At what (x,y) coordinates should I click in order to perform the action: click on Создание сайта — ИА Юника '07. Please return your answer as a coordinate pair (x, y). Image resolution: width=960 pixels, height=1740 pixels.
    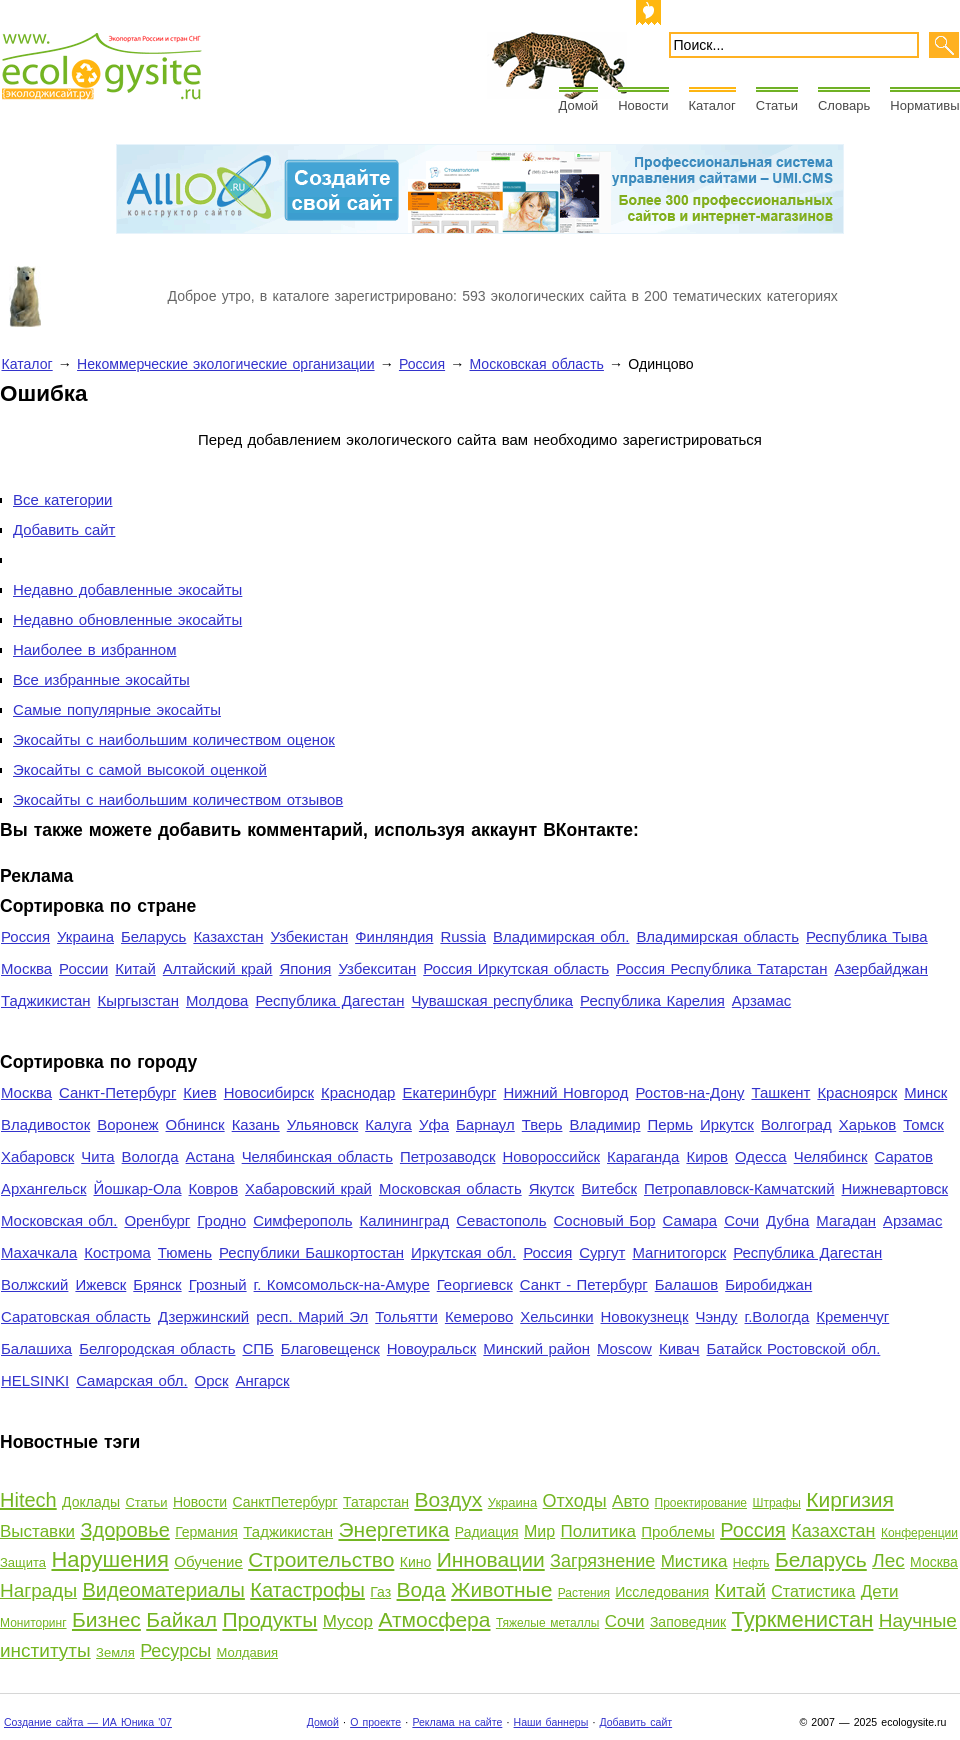
    Looking at the image, I should click on (88, 1722).